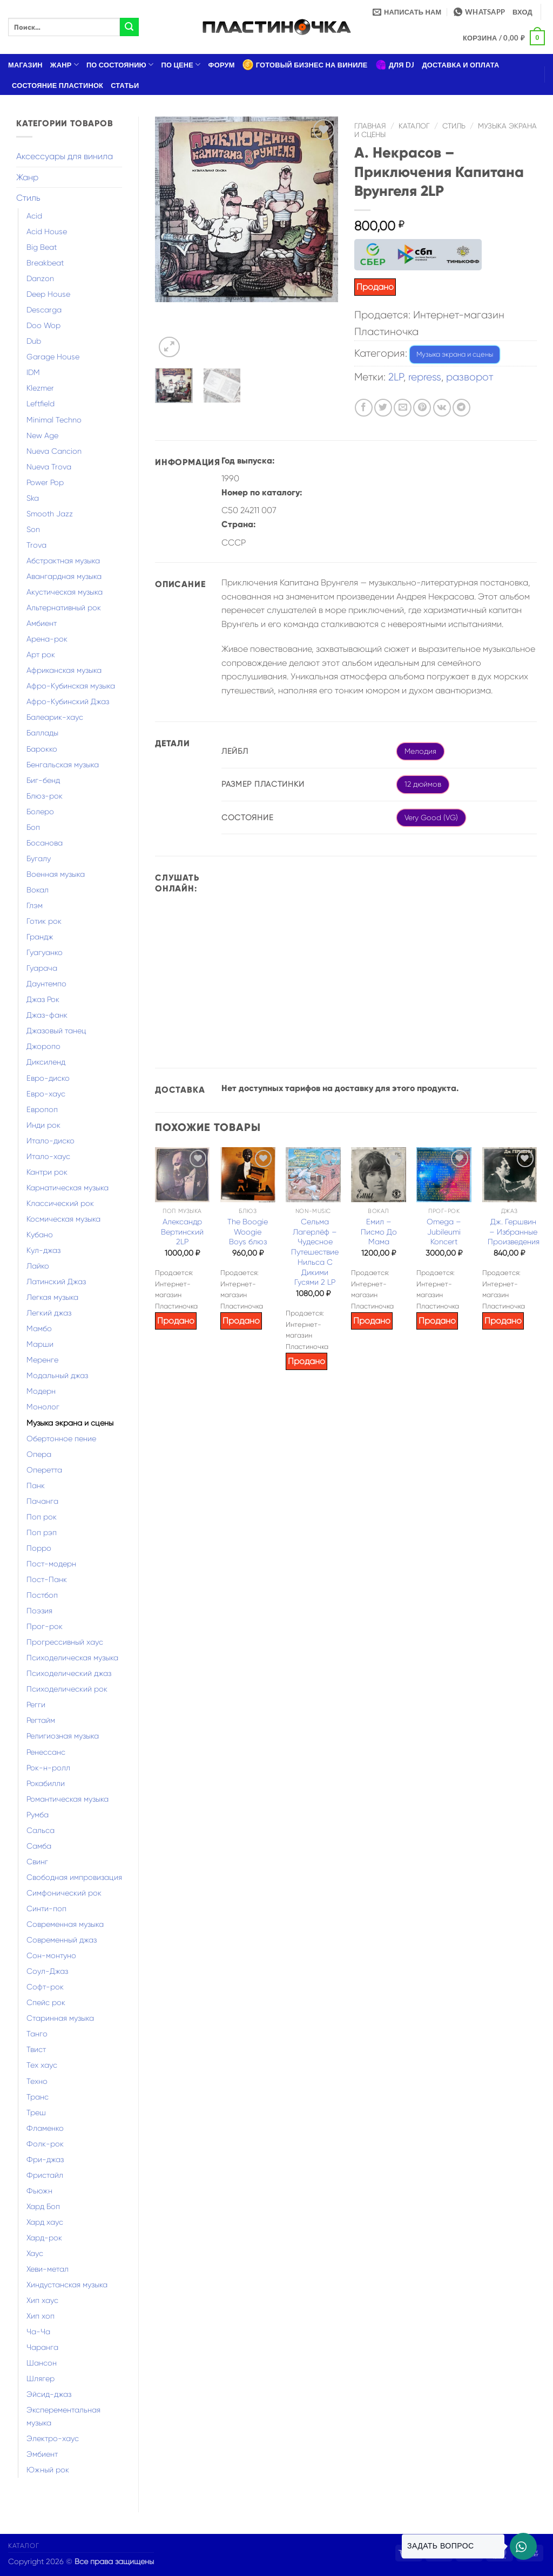 The height and width of the screenshot is (2576, 553). I want to click on [Share on VKontakte], so click(442, 408).